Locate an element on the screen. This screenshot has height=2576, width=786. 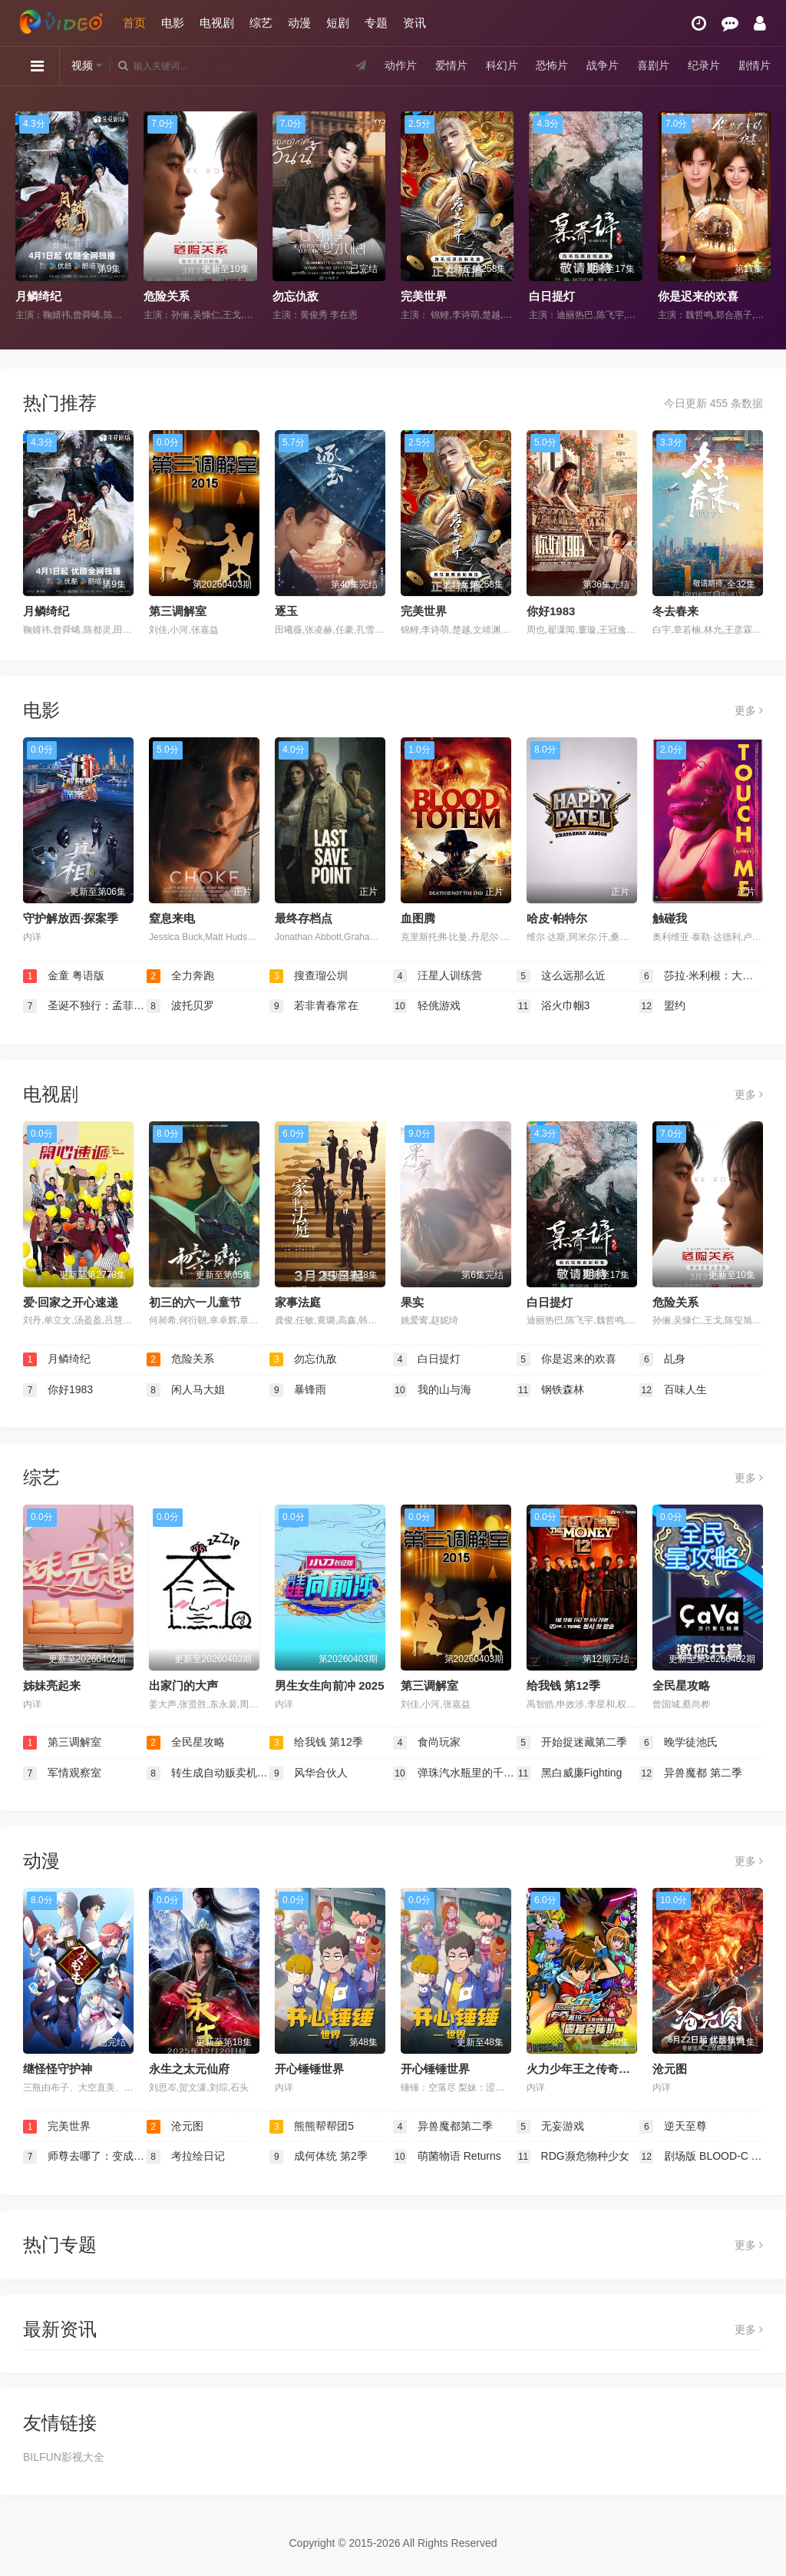
永生之太元仙府 is located at coordinates (189, 2068).